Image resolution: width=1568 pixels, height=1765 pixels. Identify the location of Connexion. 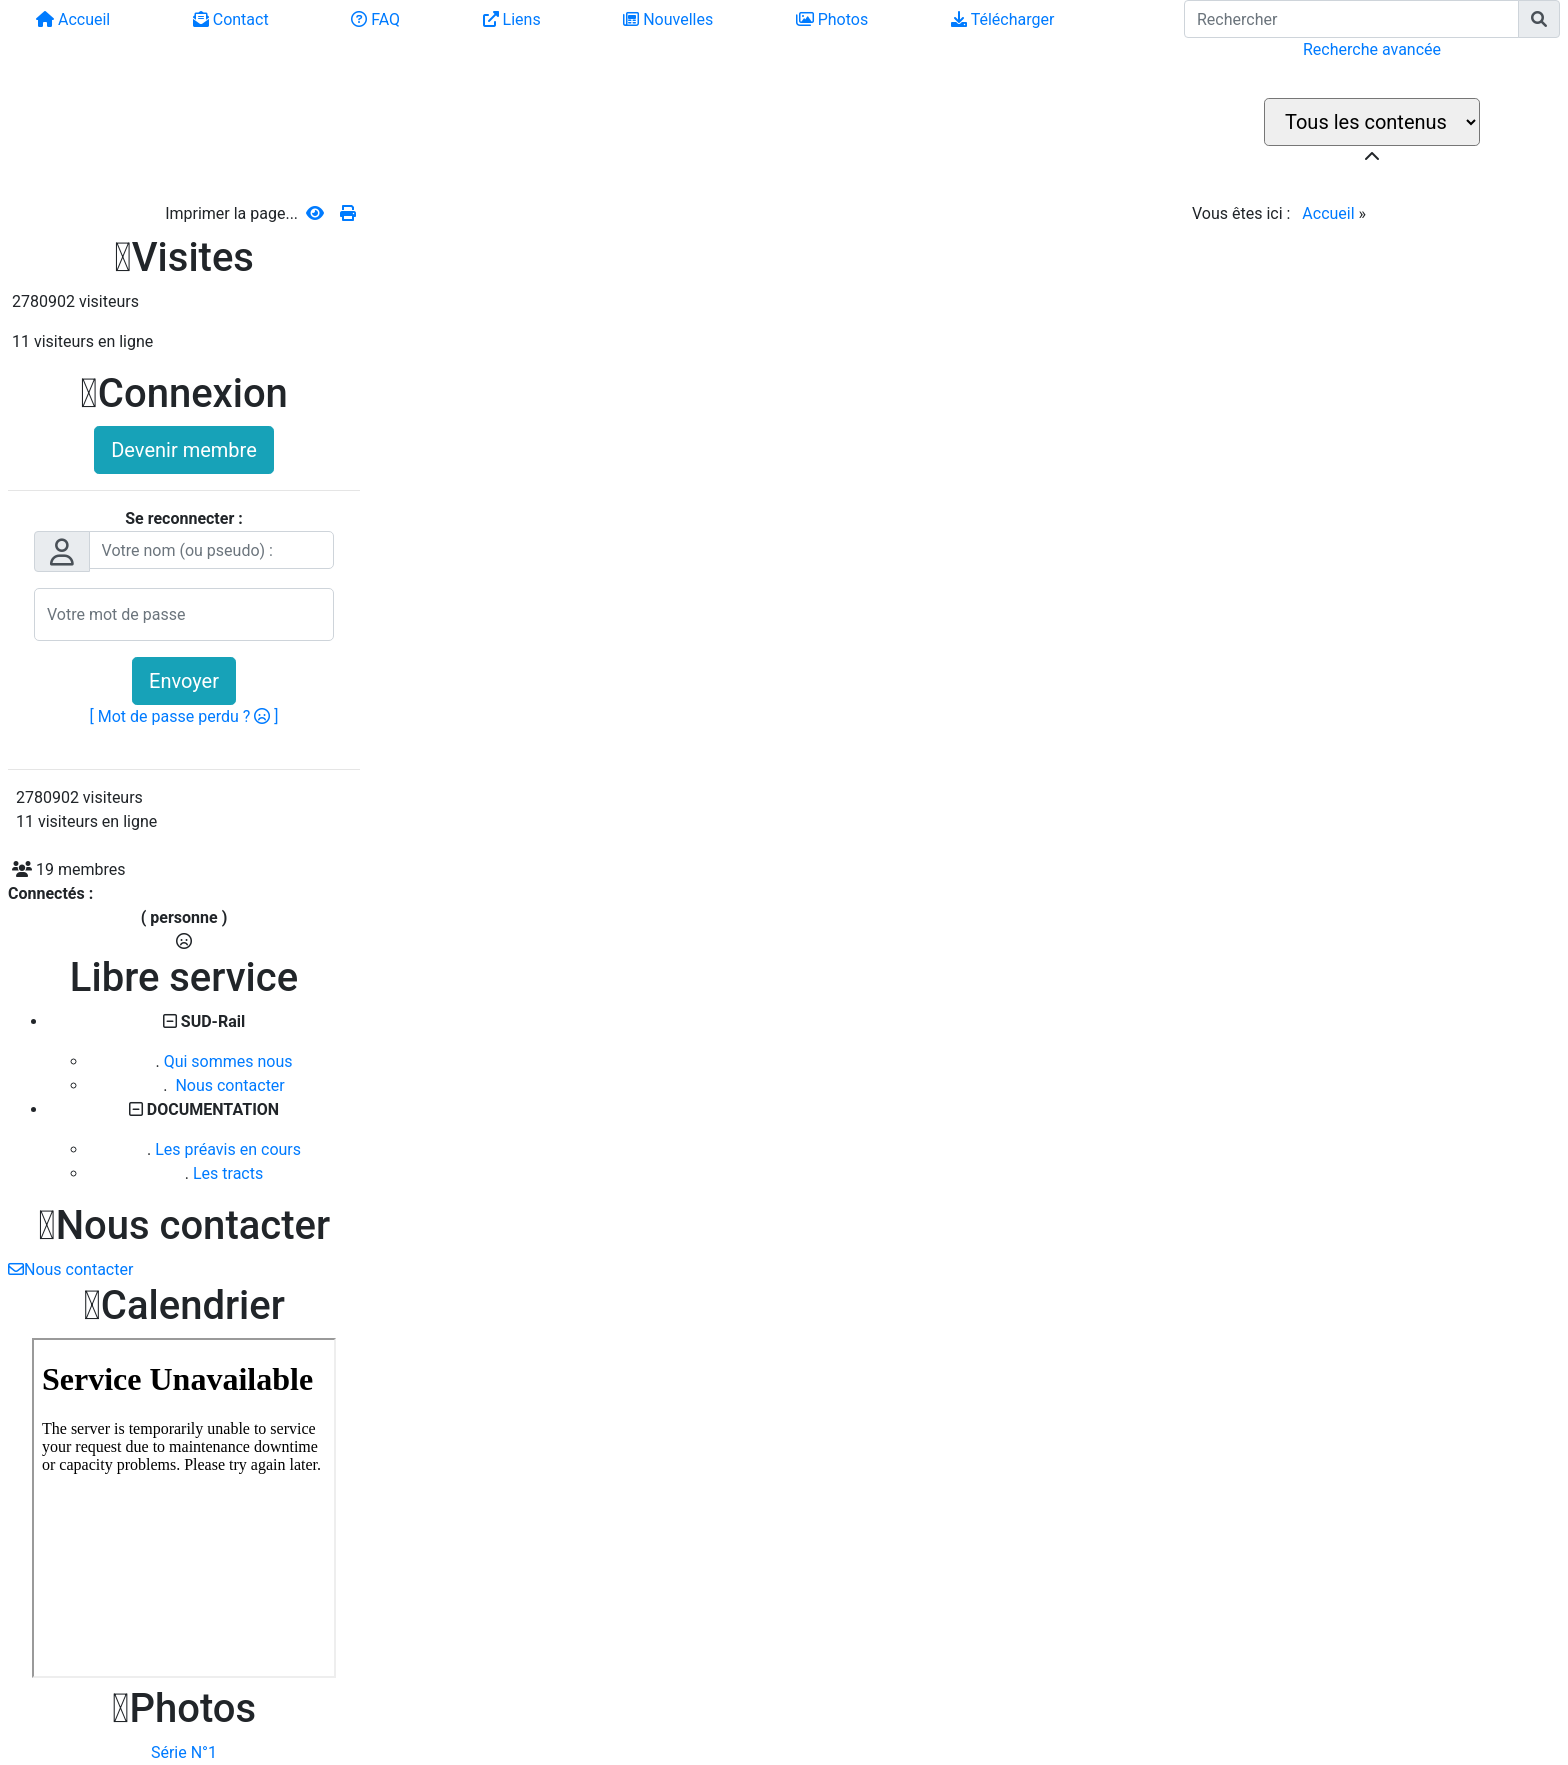
(184, 393).